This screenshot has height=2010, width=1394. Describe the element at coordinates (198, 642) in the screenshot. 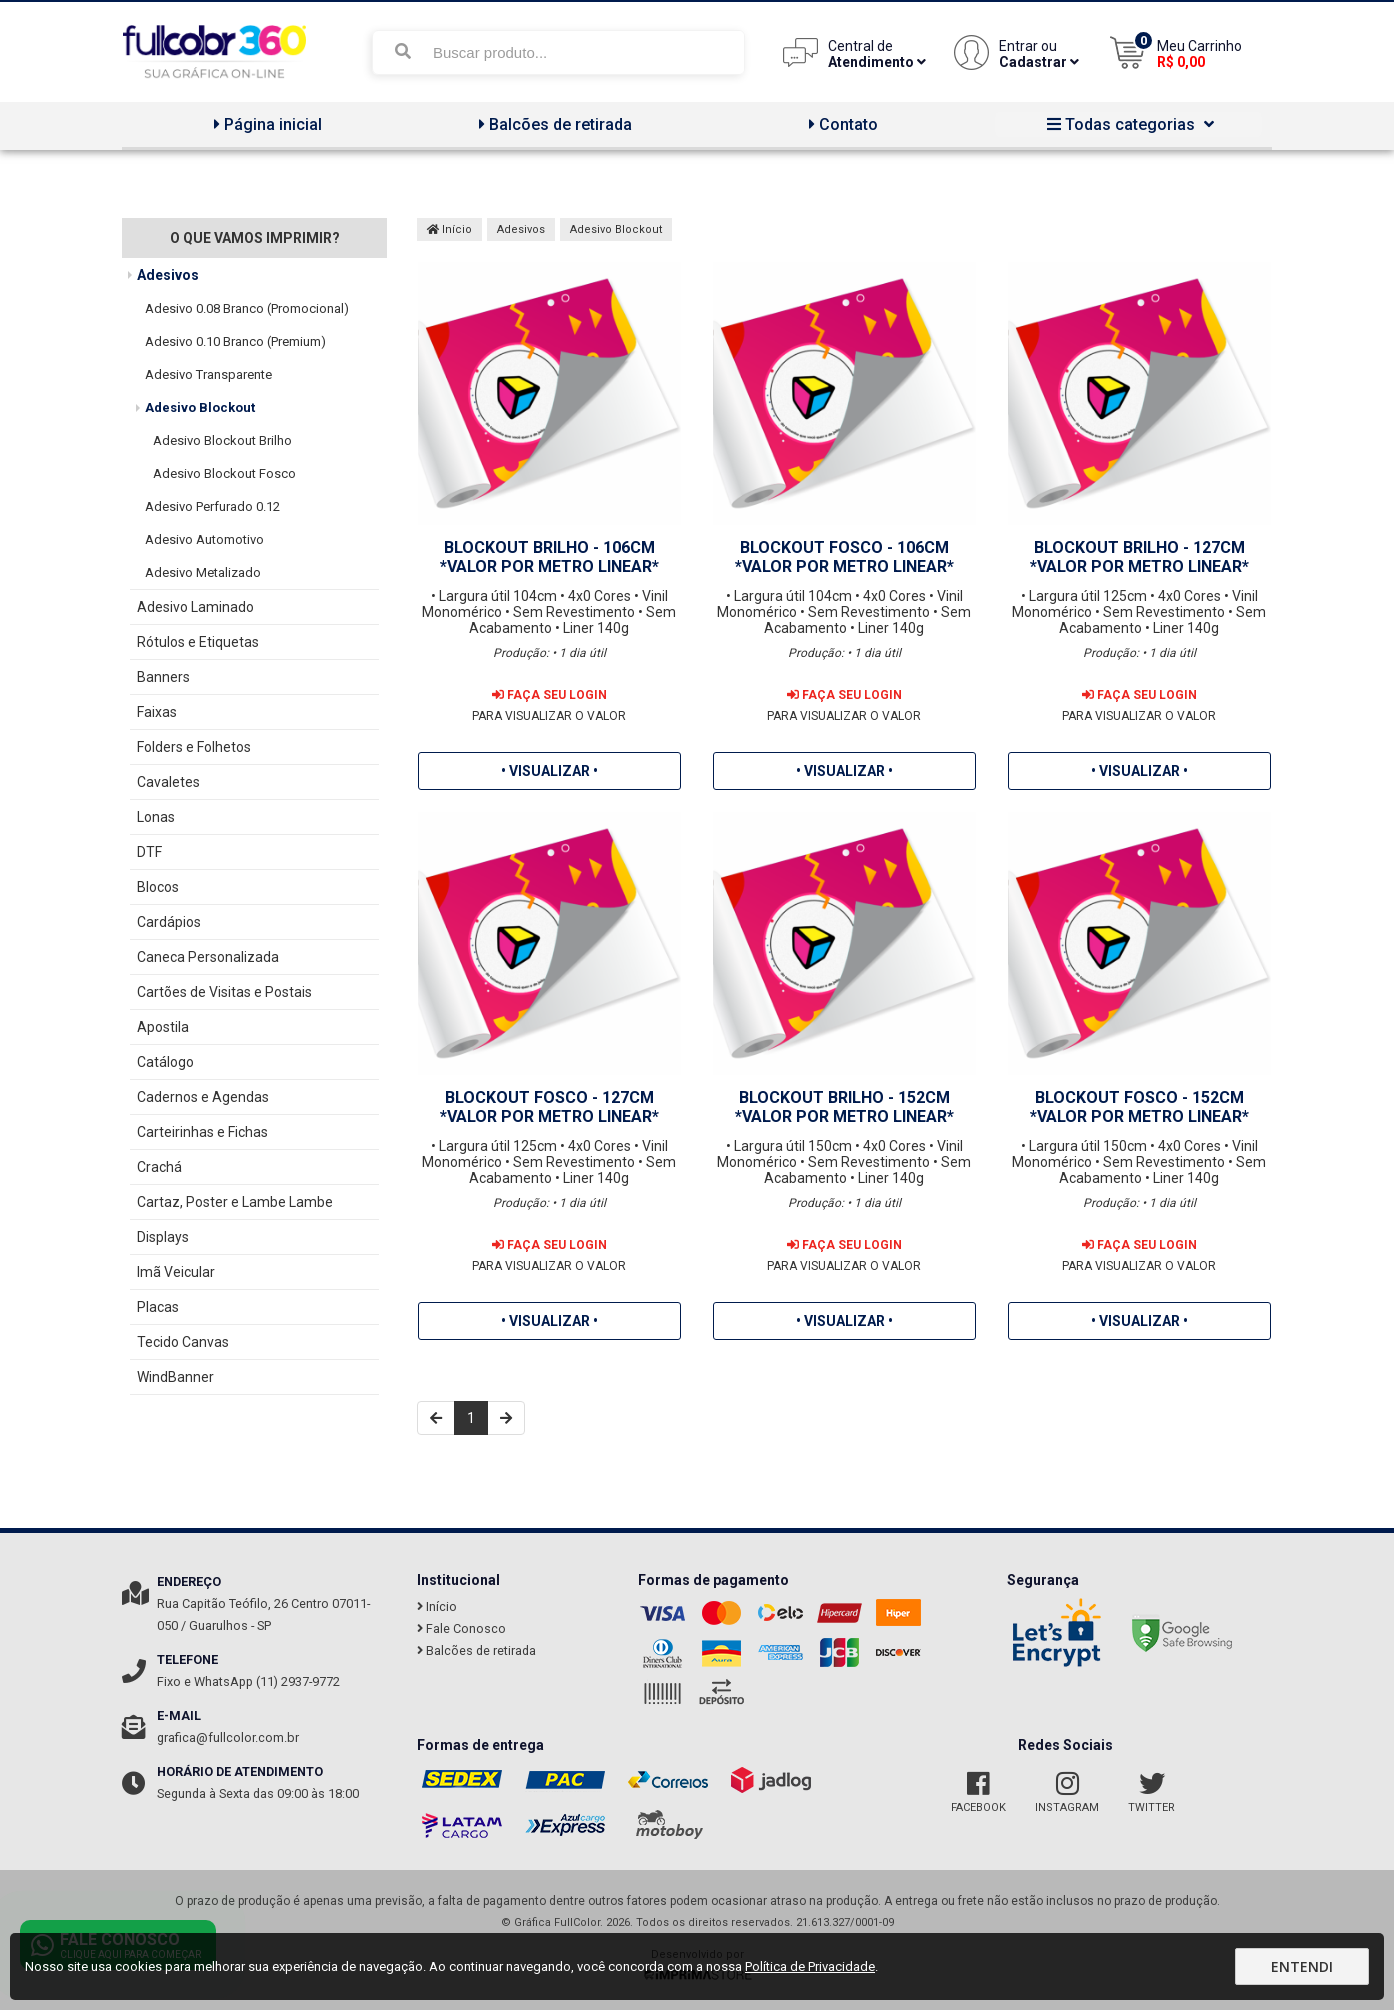

I see `Rótulos e Etiquetas` at that location.